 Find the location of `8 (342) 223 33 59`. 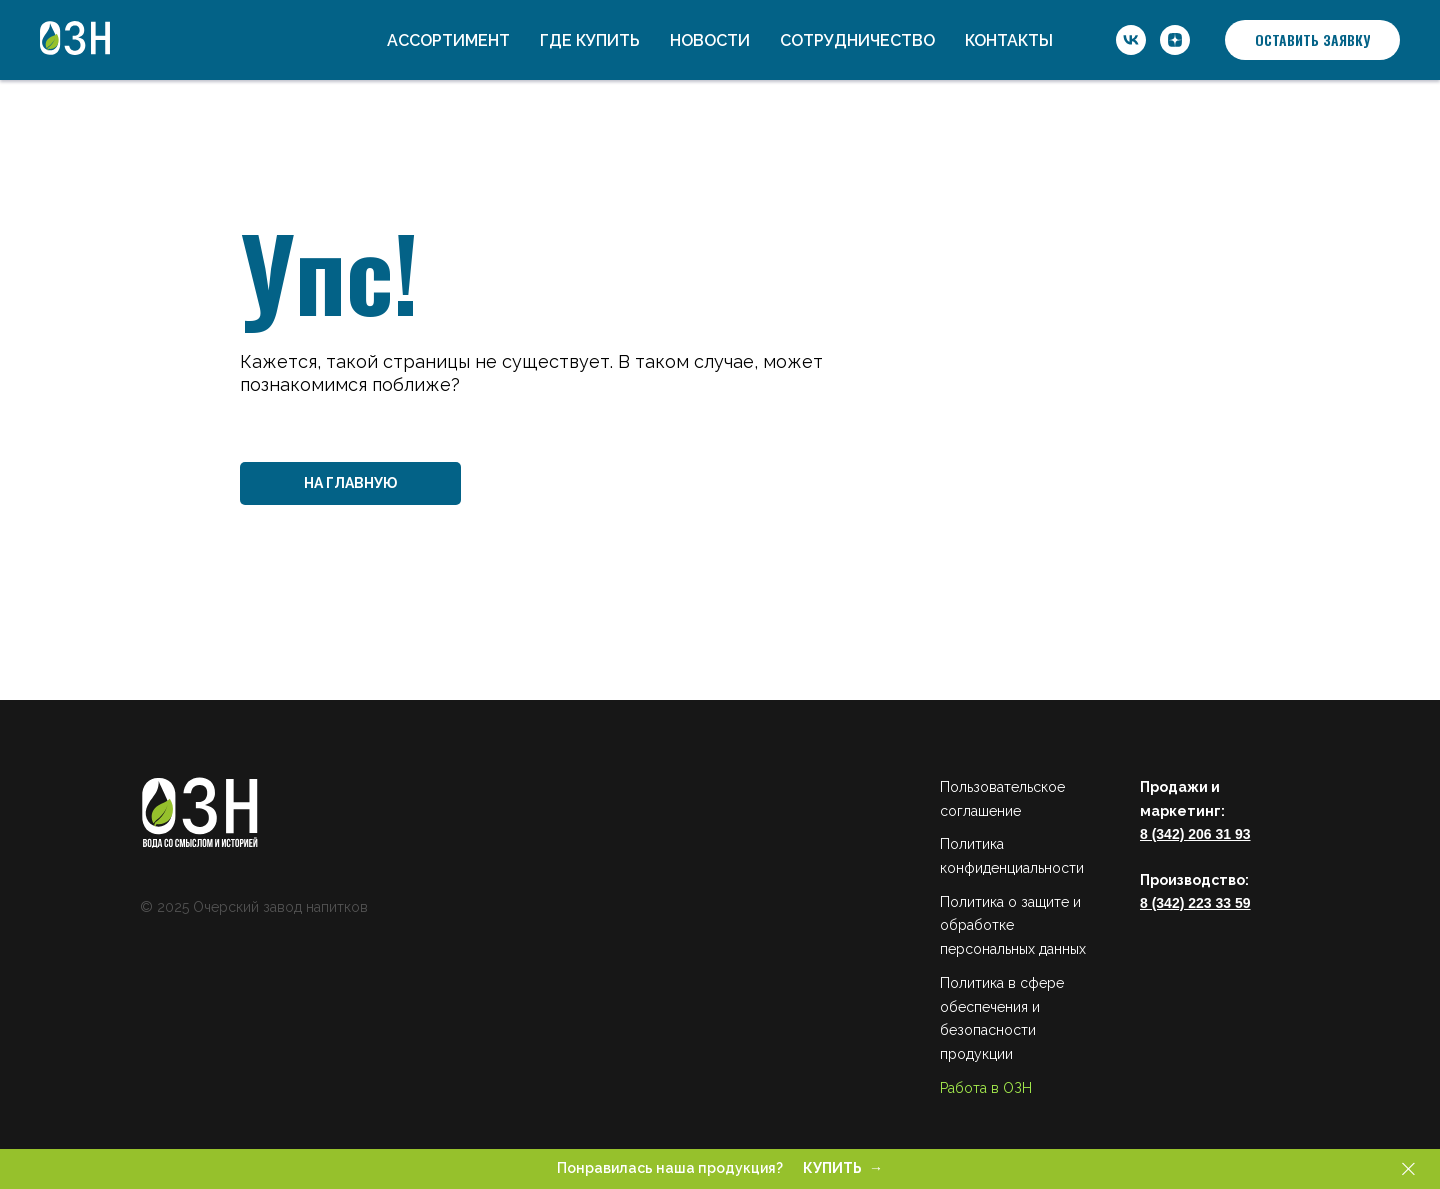

8 (342) 223 33 59 is located at coordinates (1195, 903).